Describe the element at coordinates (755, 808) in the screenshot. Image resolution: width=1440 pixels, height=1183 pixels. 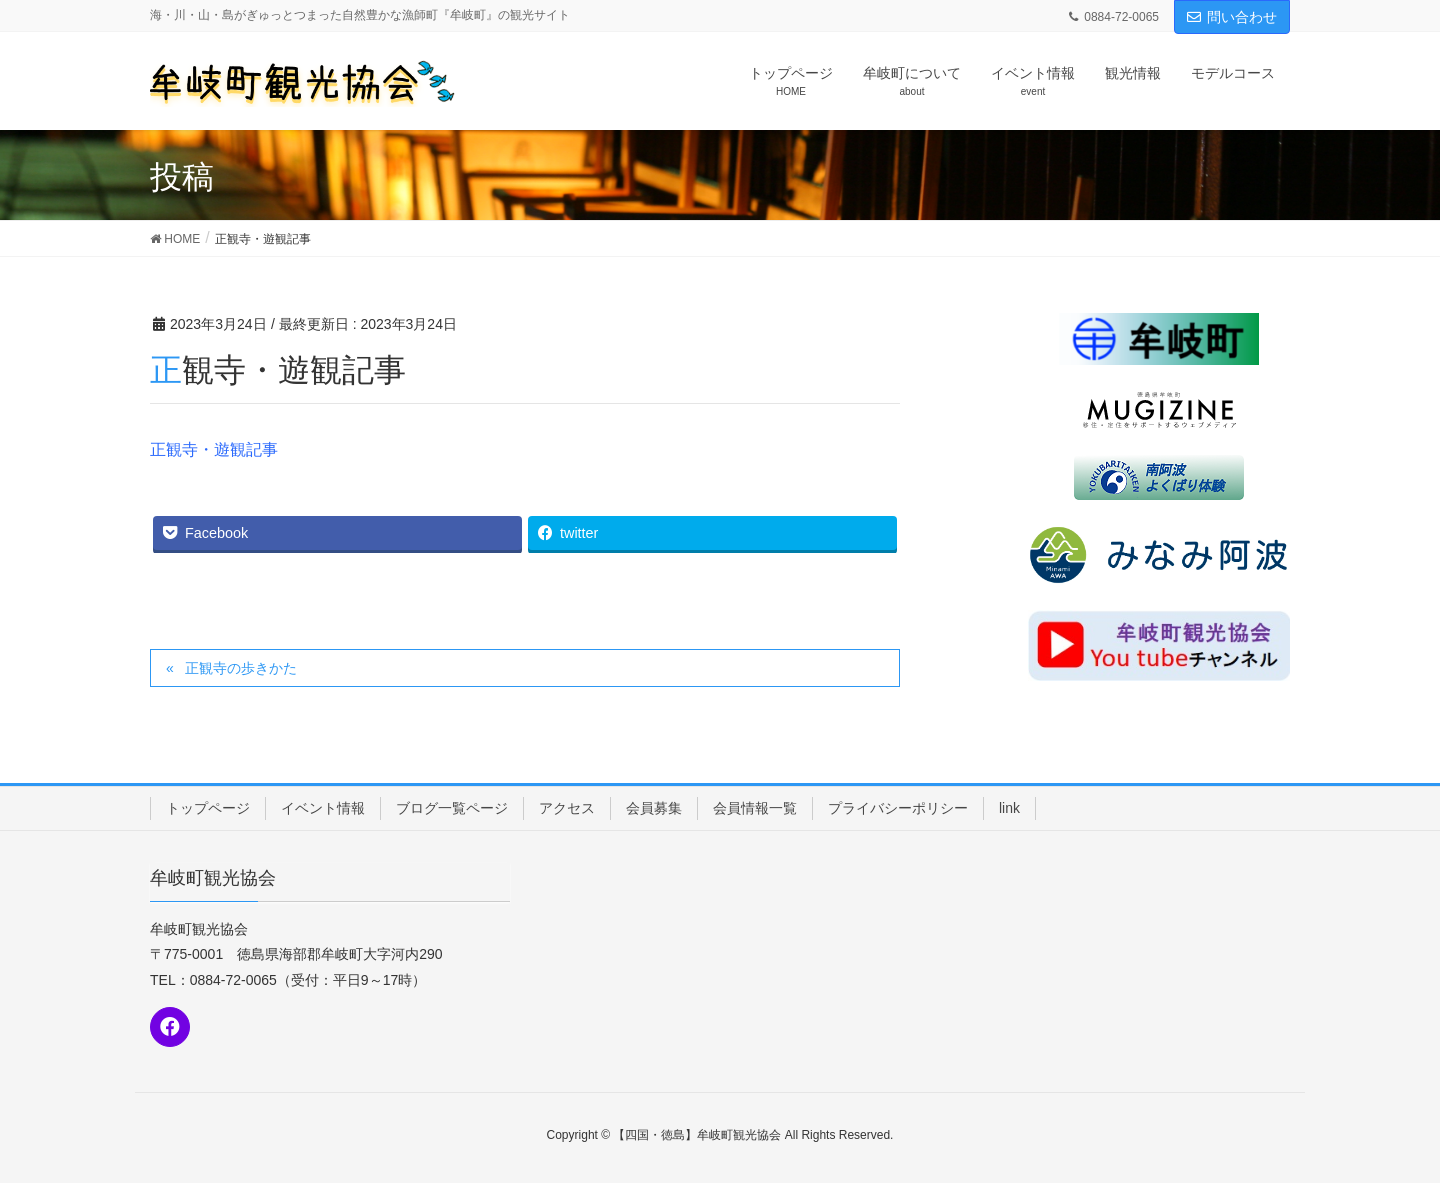
I see `会員情報一覧` at that location.